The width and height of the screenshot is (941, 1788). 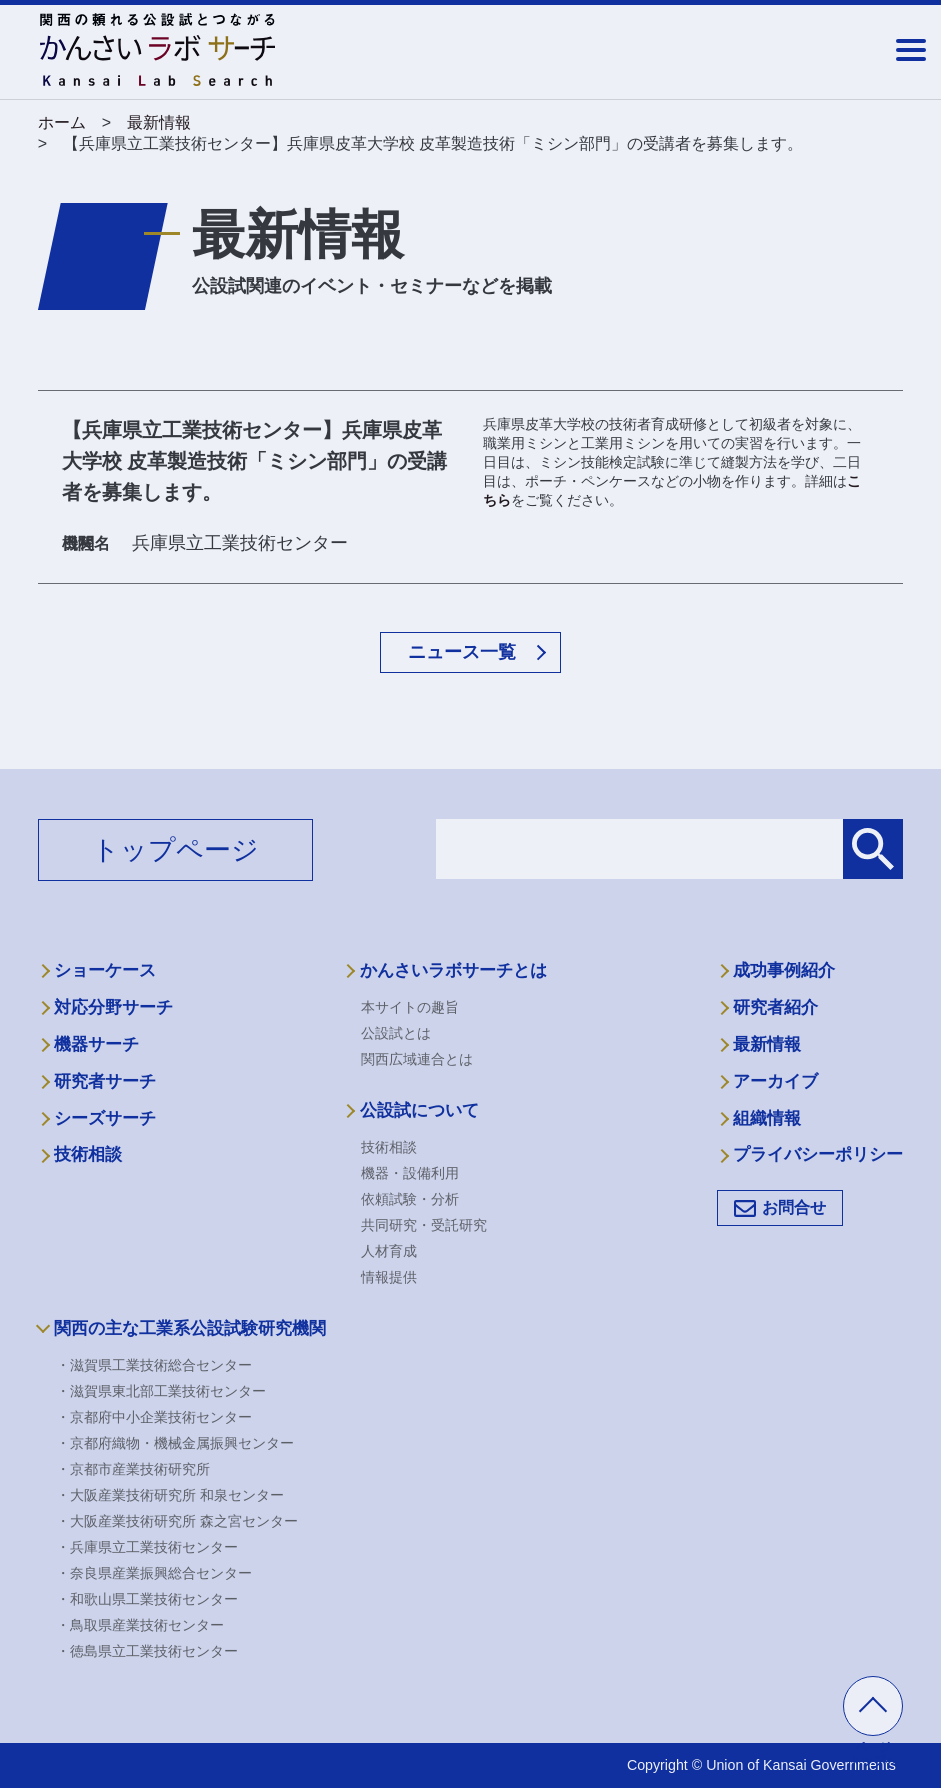 I want to click on 組織情報, so click(x=767, y=1118).